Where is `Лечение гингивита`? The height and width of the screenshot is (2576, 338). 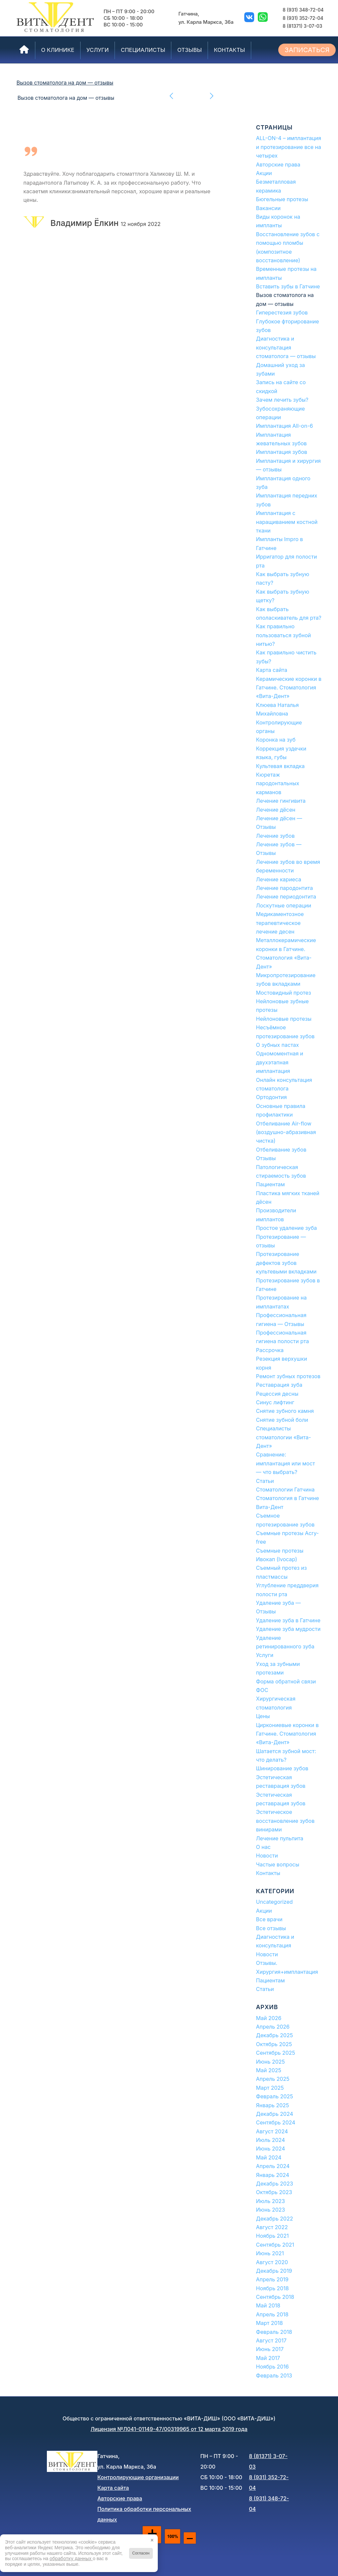 Лечение гингивита is located at coordinates (281, 800).